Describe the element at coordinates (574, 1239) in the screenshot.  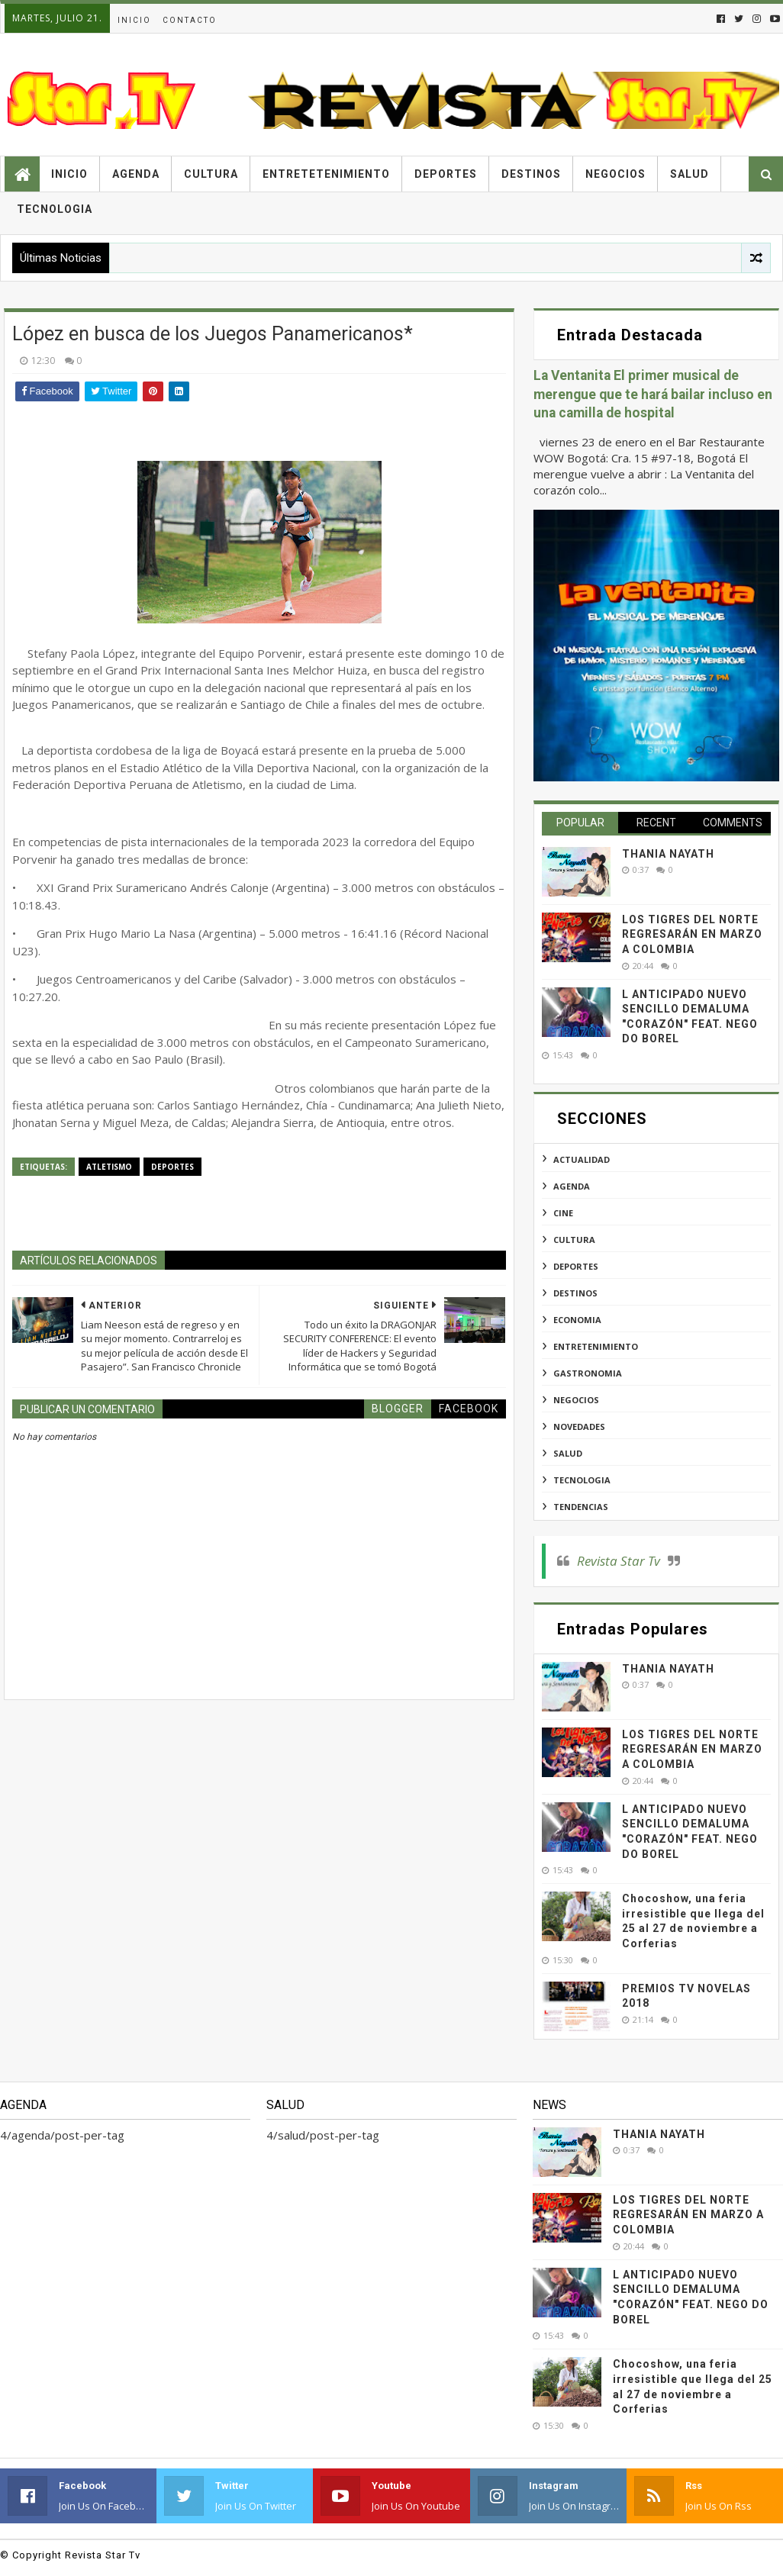
I see `cultura` at that location.